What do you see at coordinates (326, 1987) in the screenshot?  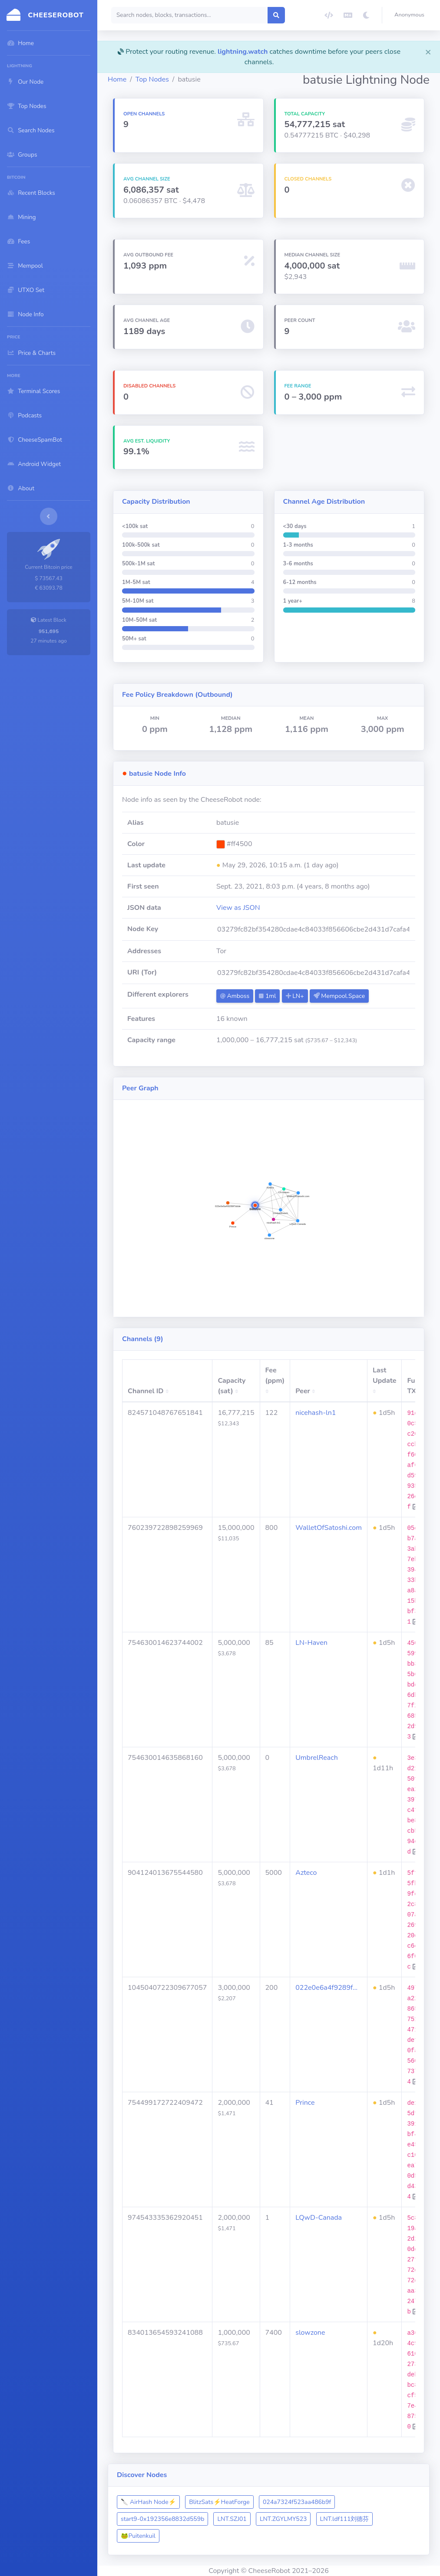 I see `022e0e6a4f9289f…` at bounding box center [326, 1987].